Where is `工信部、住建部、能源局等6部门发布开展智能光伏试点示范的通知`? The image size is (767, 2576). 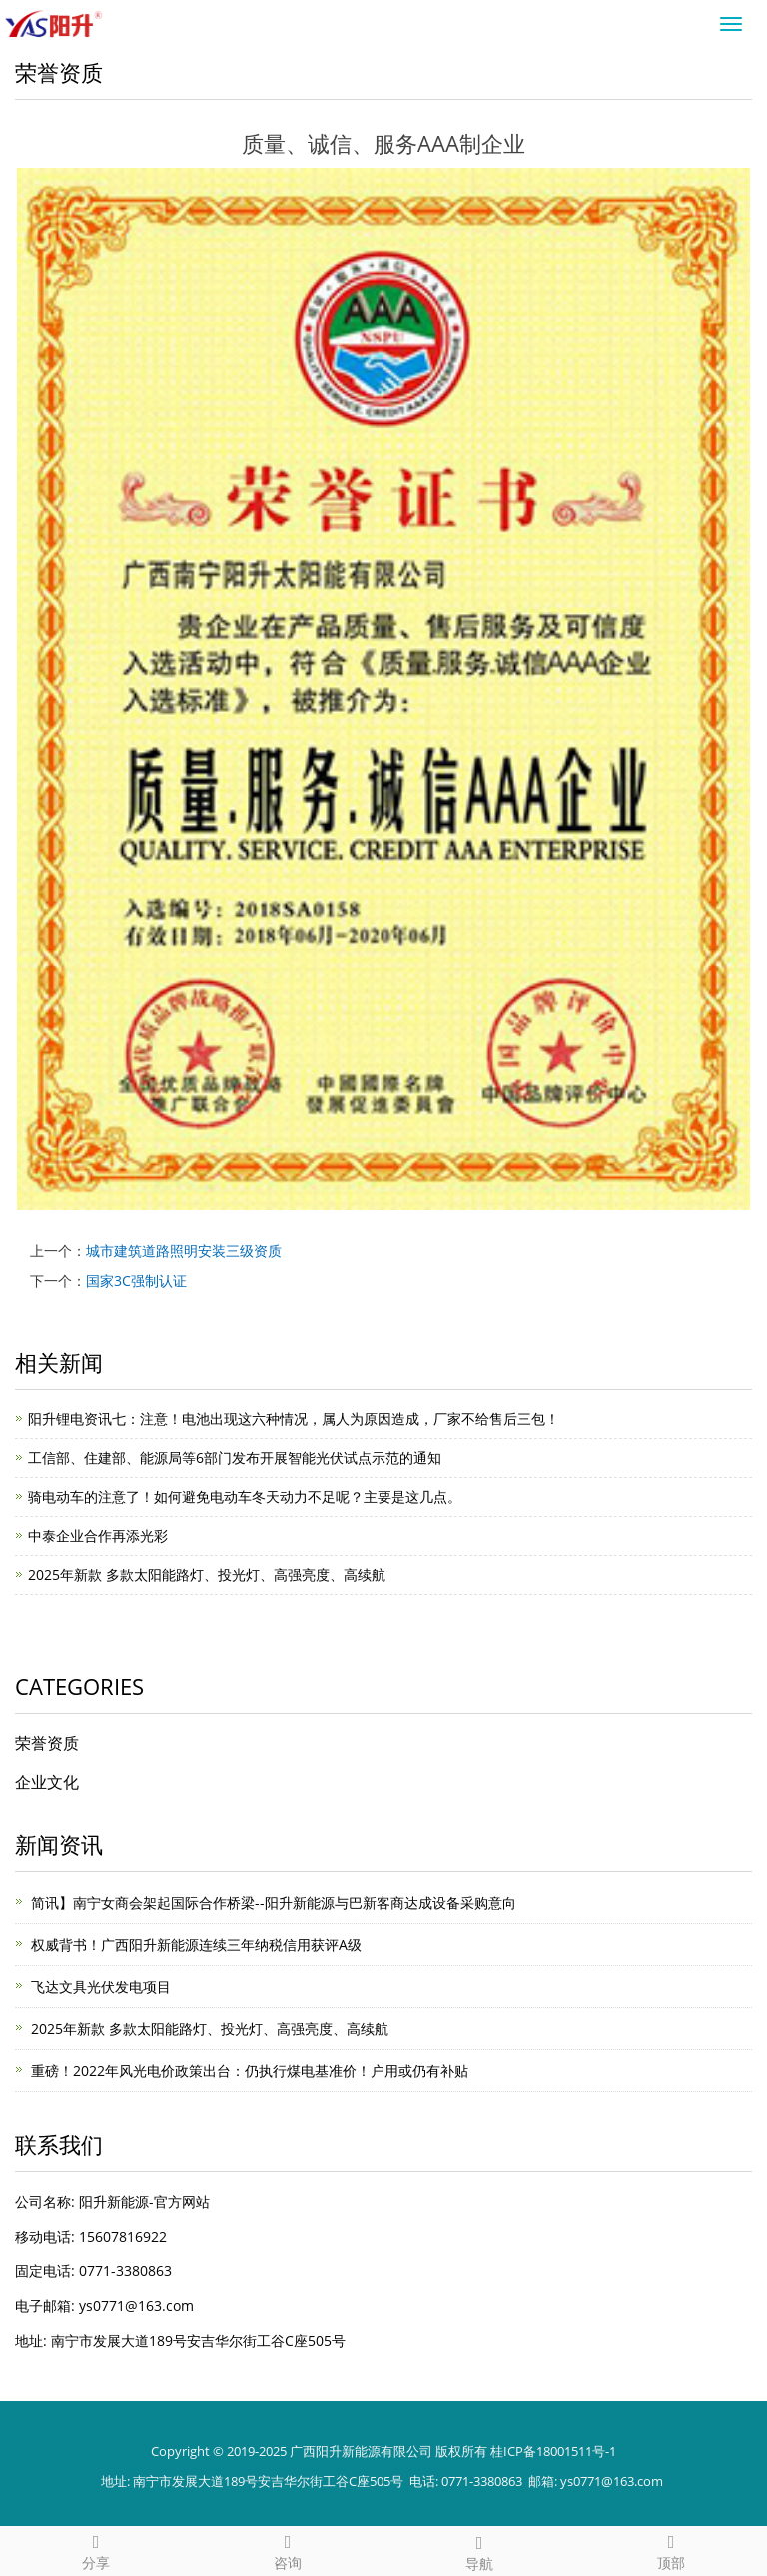
工信部、住建部、能源局等6部门发布开展智能光伏试点示范的通知 is located at coordinates (234, 1457).